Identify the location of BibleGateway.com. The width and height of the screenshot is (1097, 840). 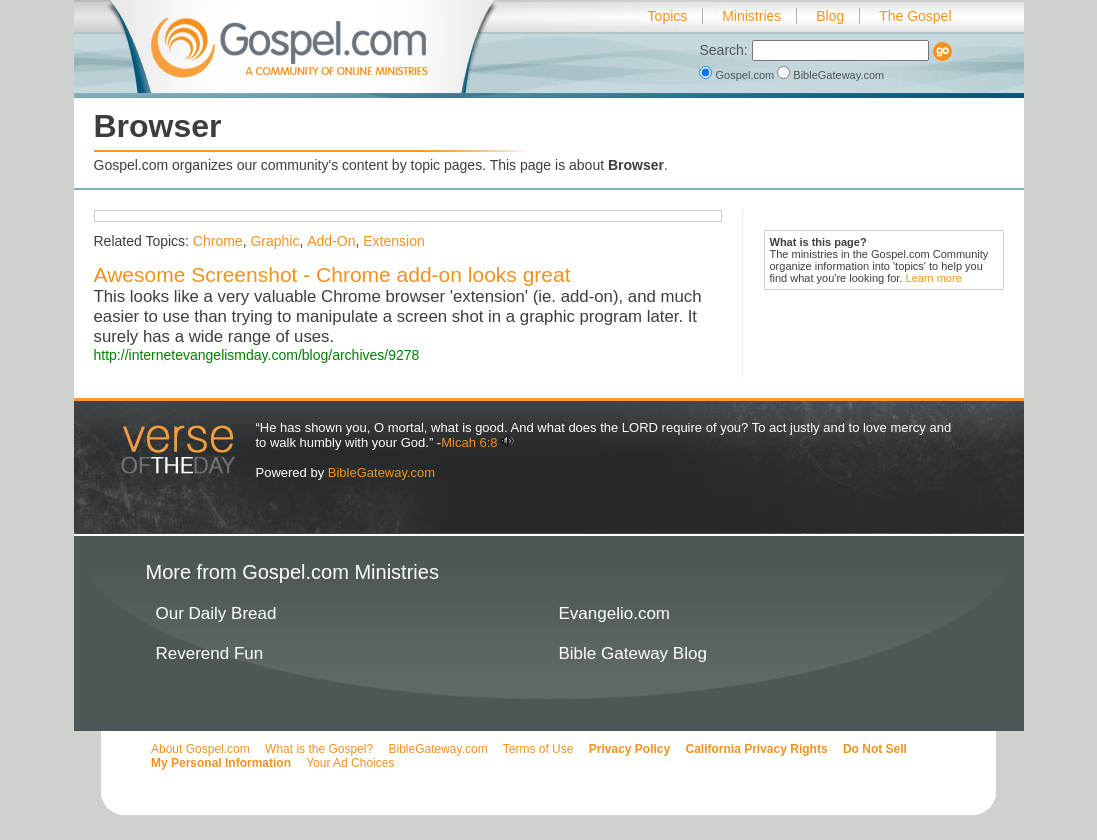
(830, 75).